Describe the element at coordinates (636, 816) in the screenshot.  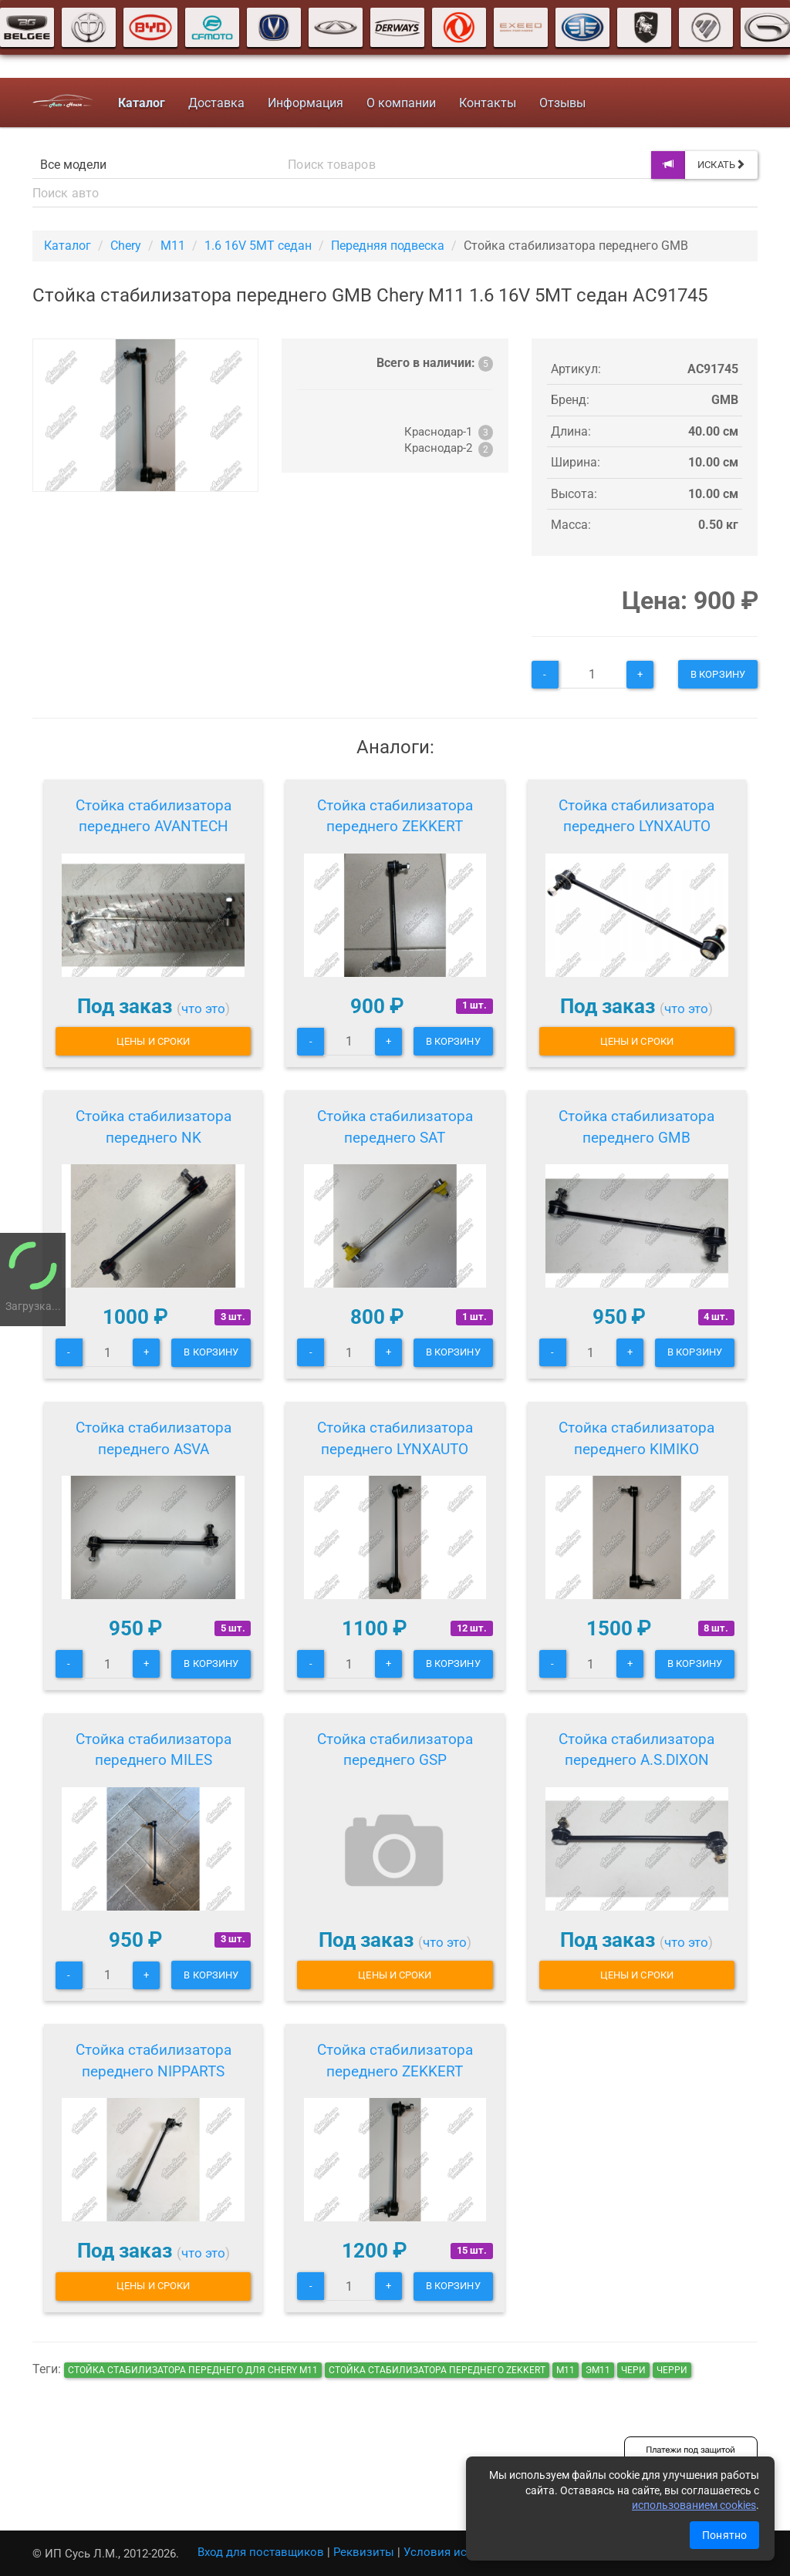
I see `Стойка стабилизатора переднего LYNXAUTO` at that location.